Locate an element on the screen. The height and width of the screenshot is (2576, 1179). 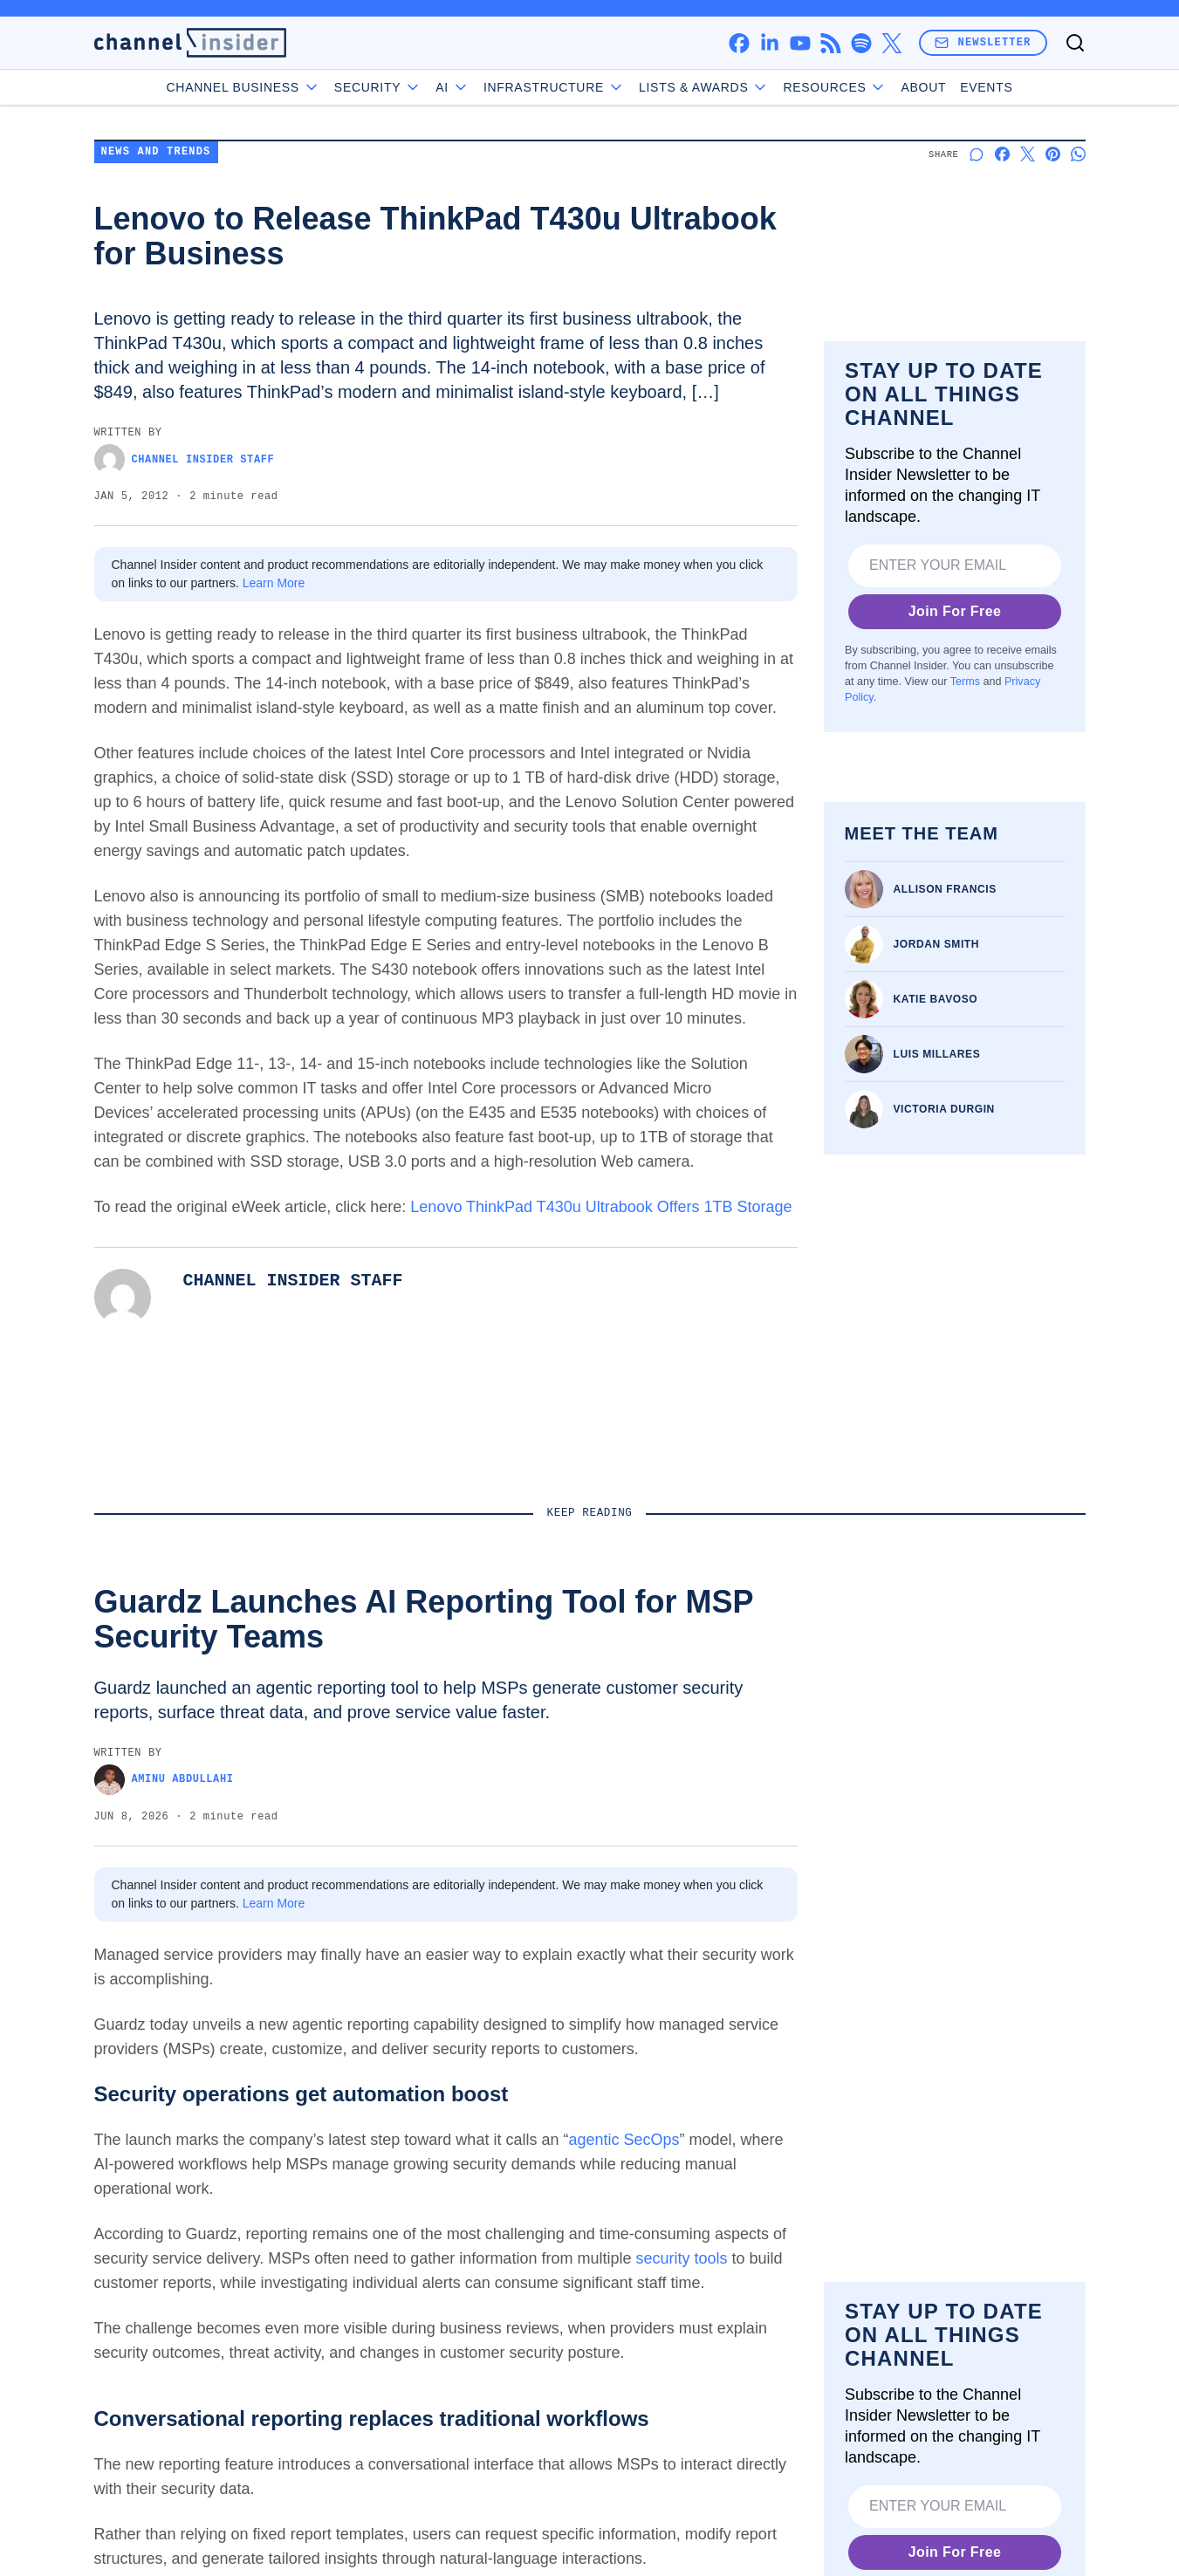
Channel Business is located at coordinates (243, 87).